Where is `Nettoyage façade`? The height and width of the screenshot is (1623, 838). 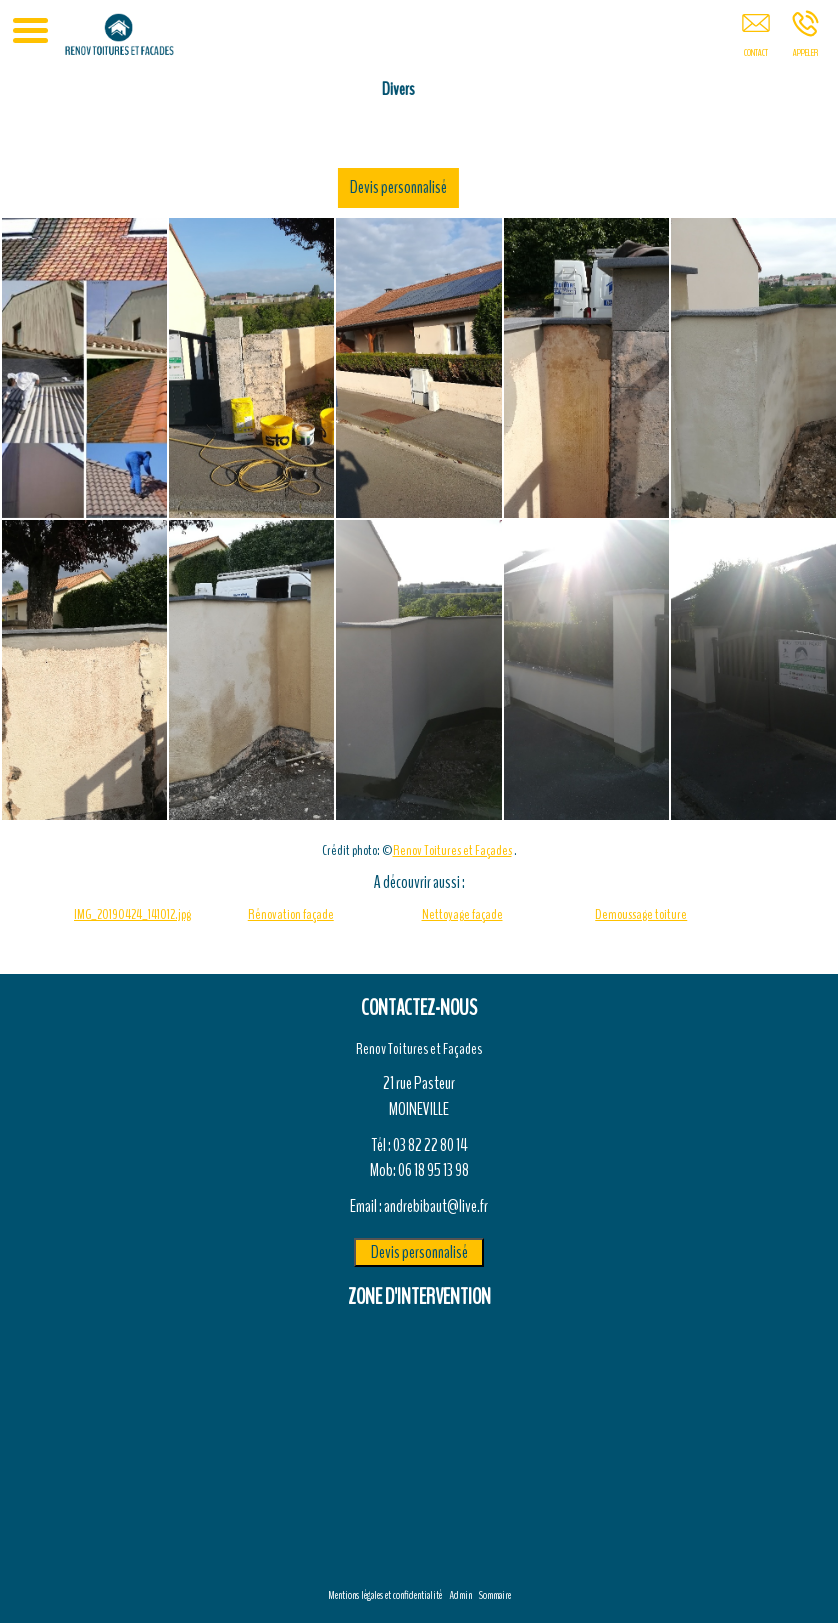 Nettoyage façade is located at coordinates (462, 914).